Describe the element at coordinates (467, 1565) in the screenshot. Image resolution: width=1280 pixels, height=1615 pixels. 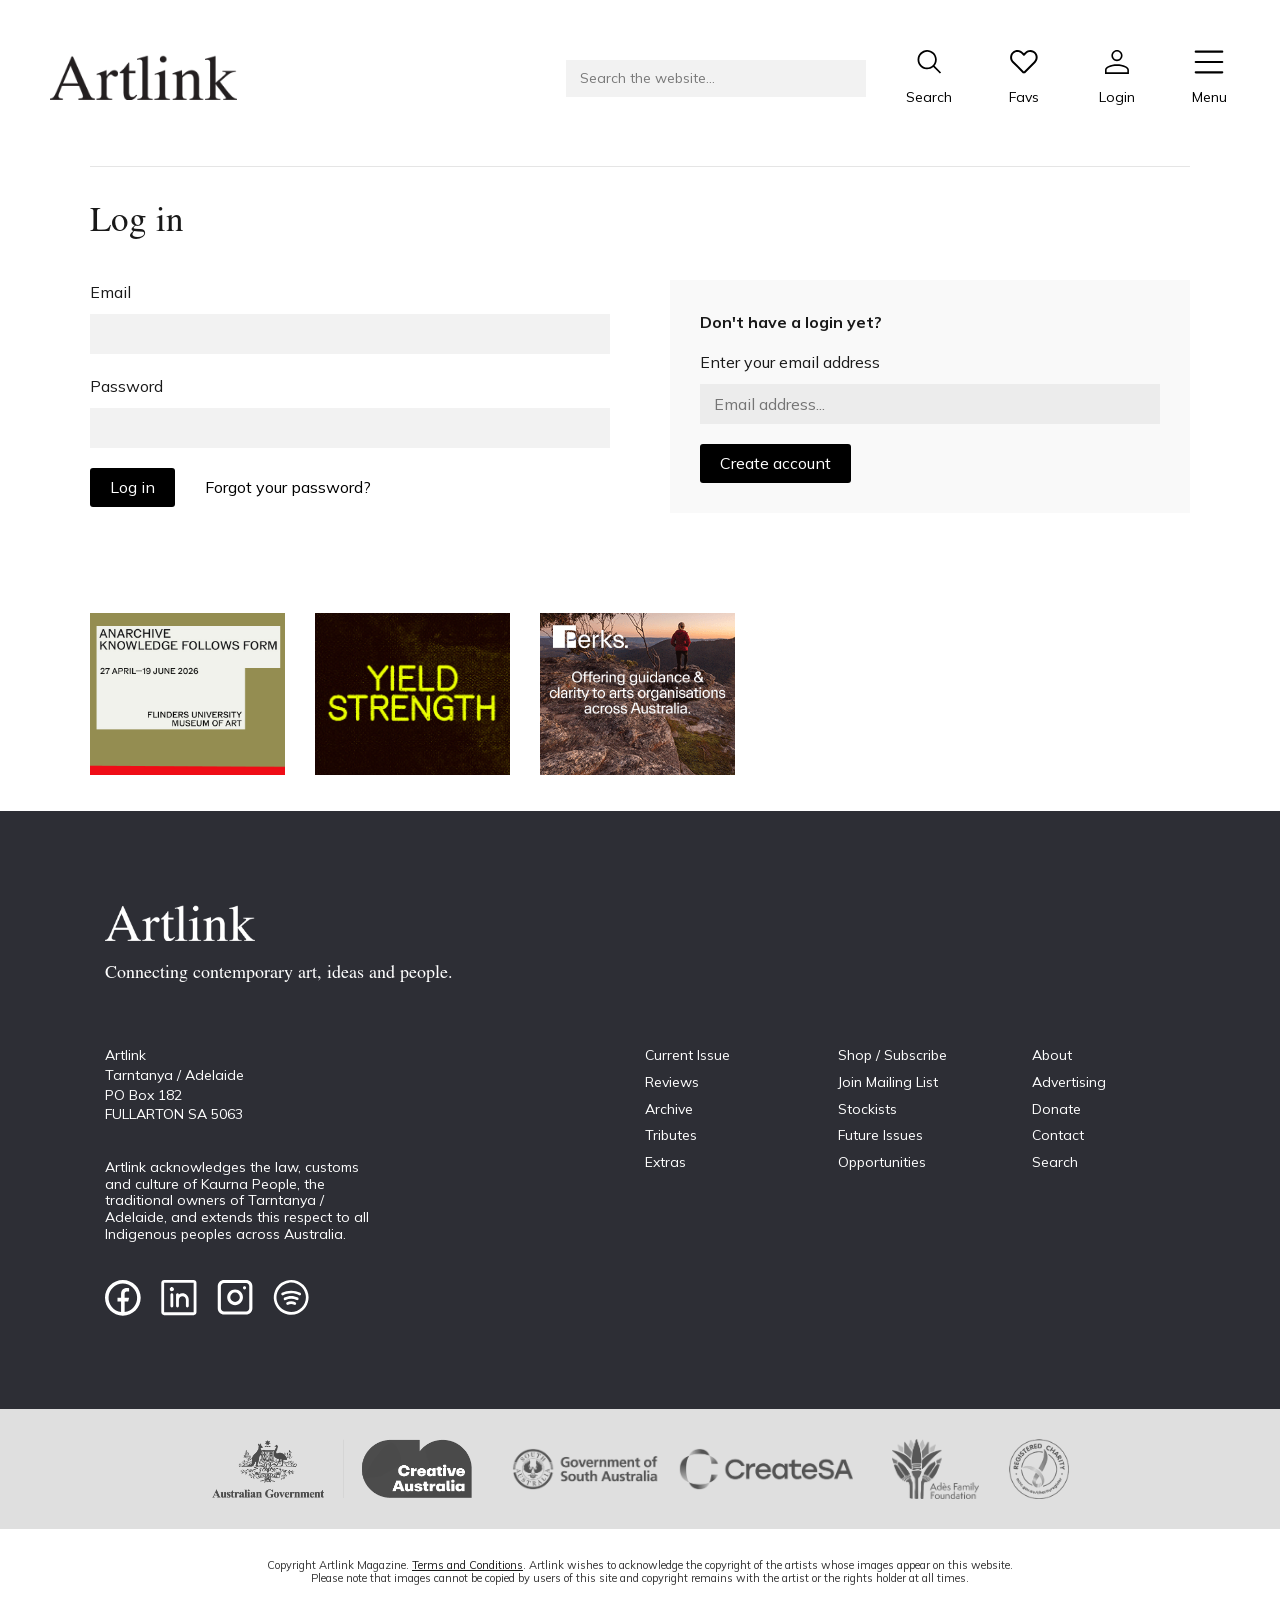
I see `Terms and Conditions` at that location.